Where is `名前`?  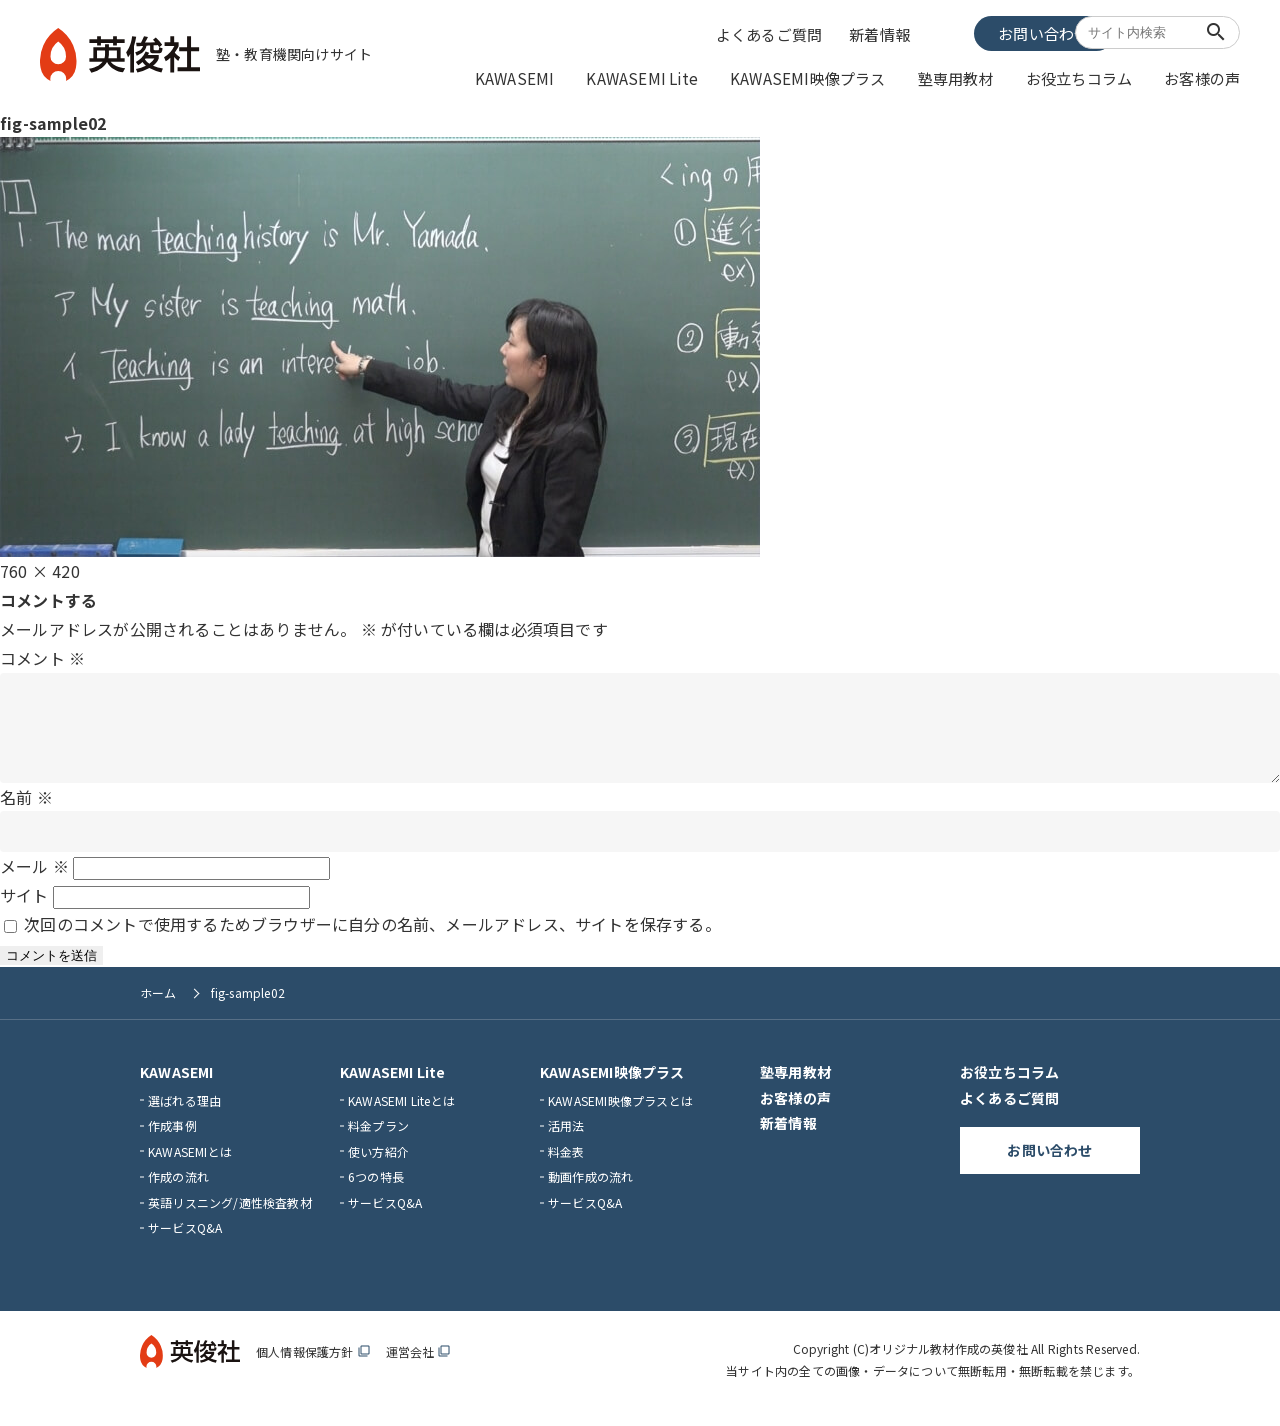 名前 is located at coordinates (26, 814).